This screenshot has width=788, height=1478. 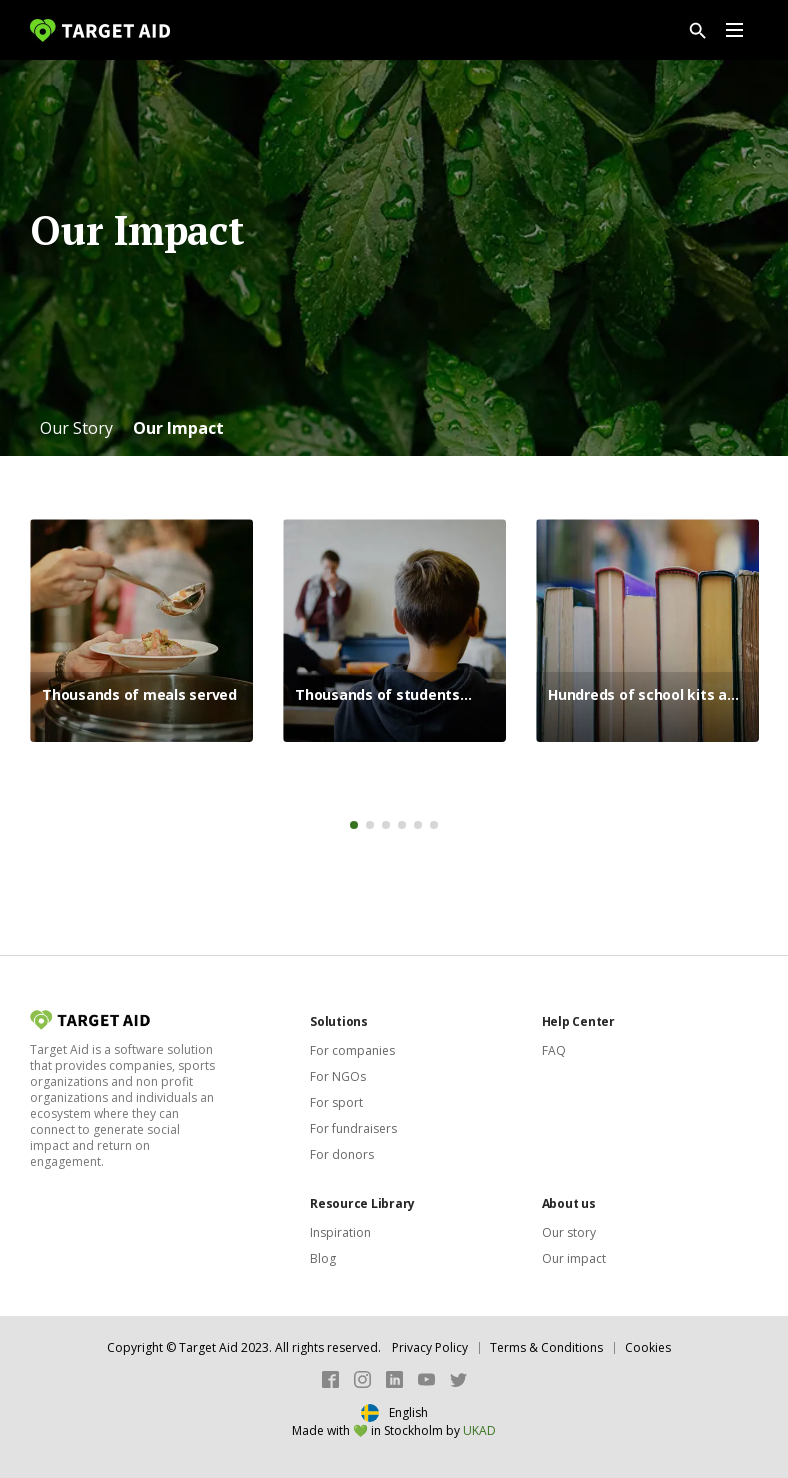 What do you see at coordinates (338, 1076) in the screenshot?
I see `For NGOs` at bounding box center [338, 1076].